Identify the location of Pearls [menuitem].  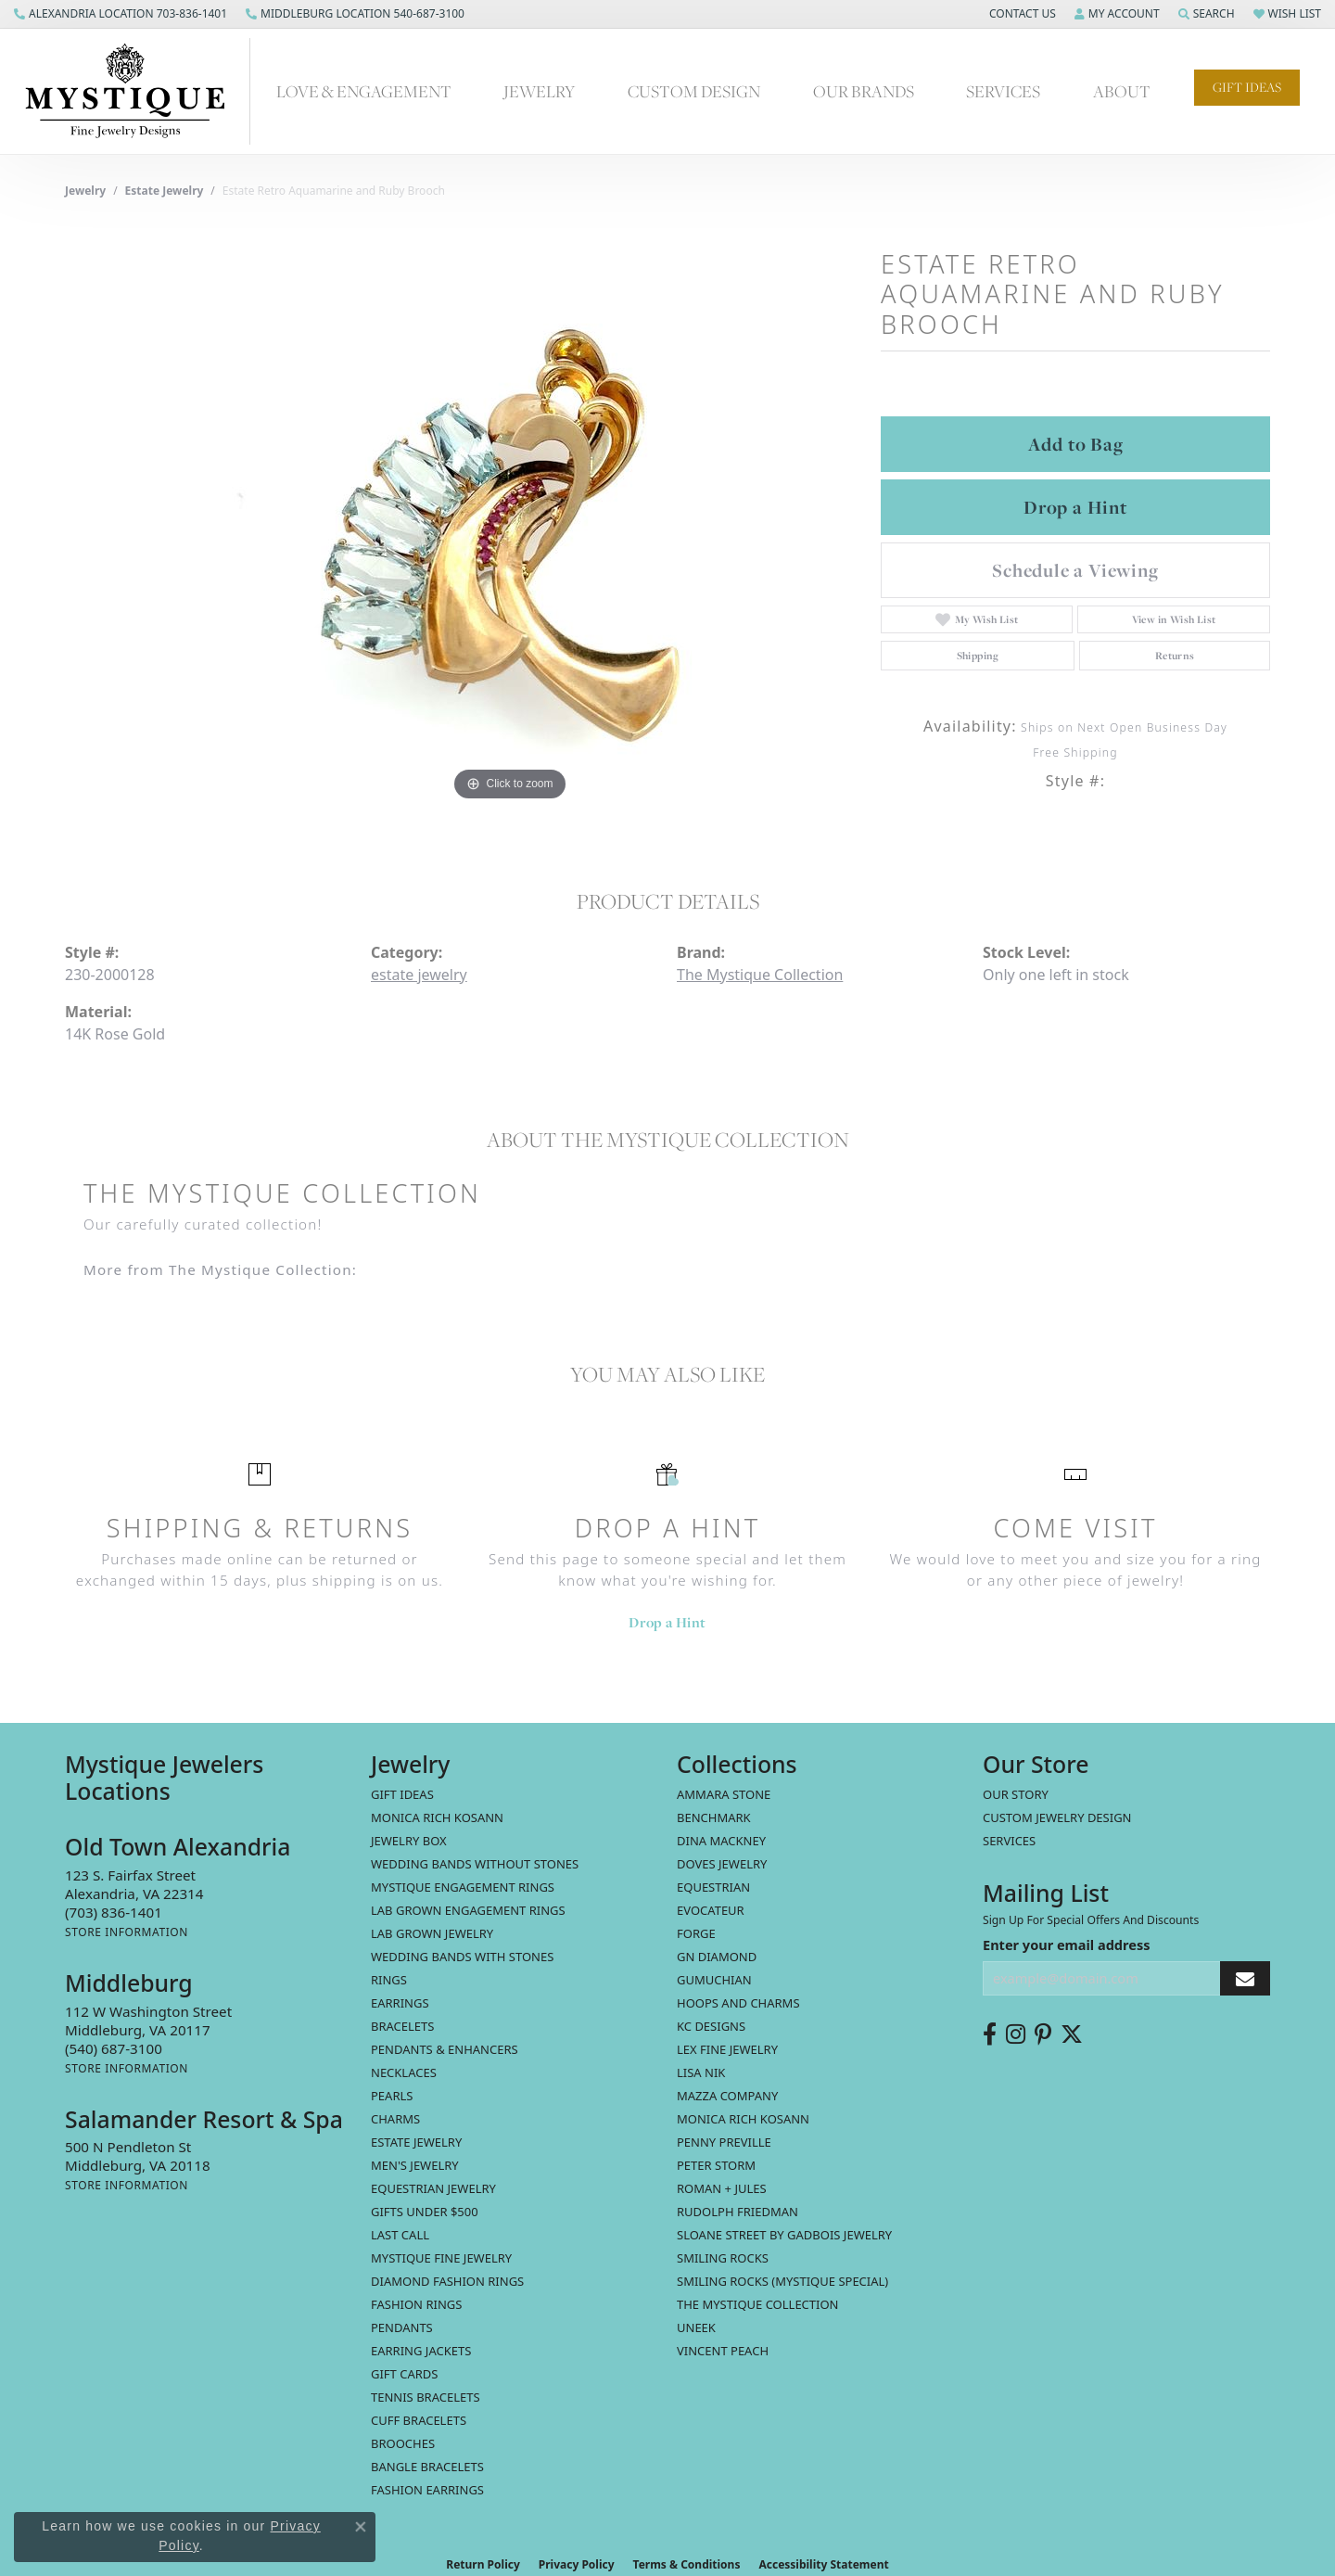
(392, 2095).